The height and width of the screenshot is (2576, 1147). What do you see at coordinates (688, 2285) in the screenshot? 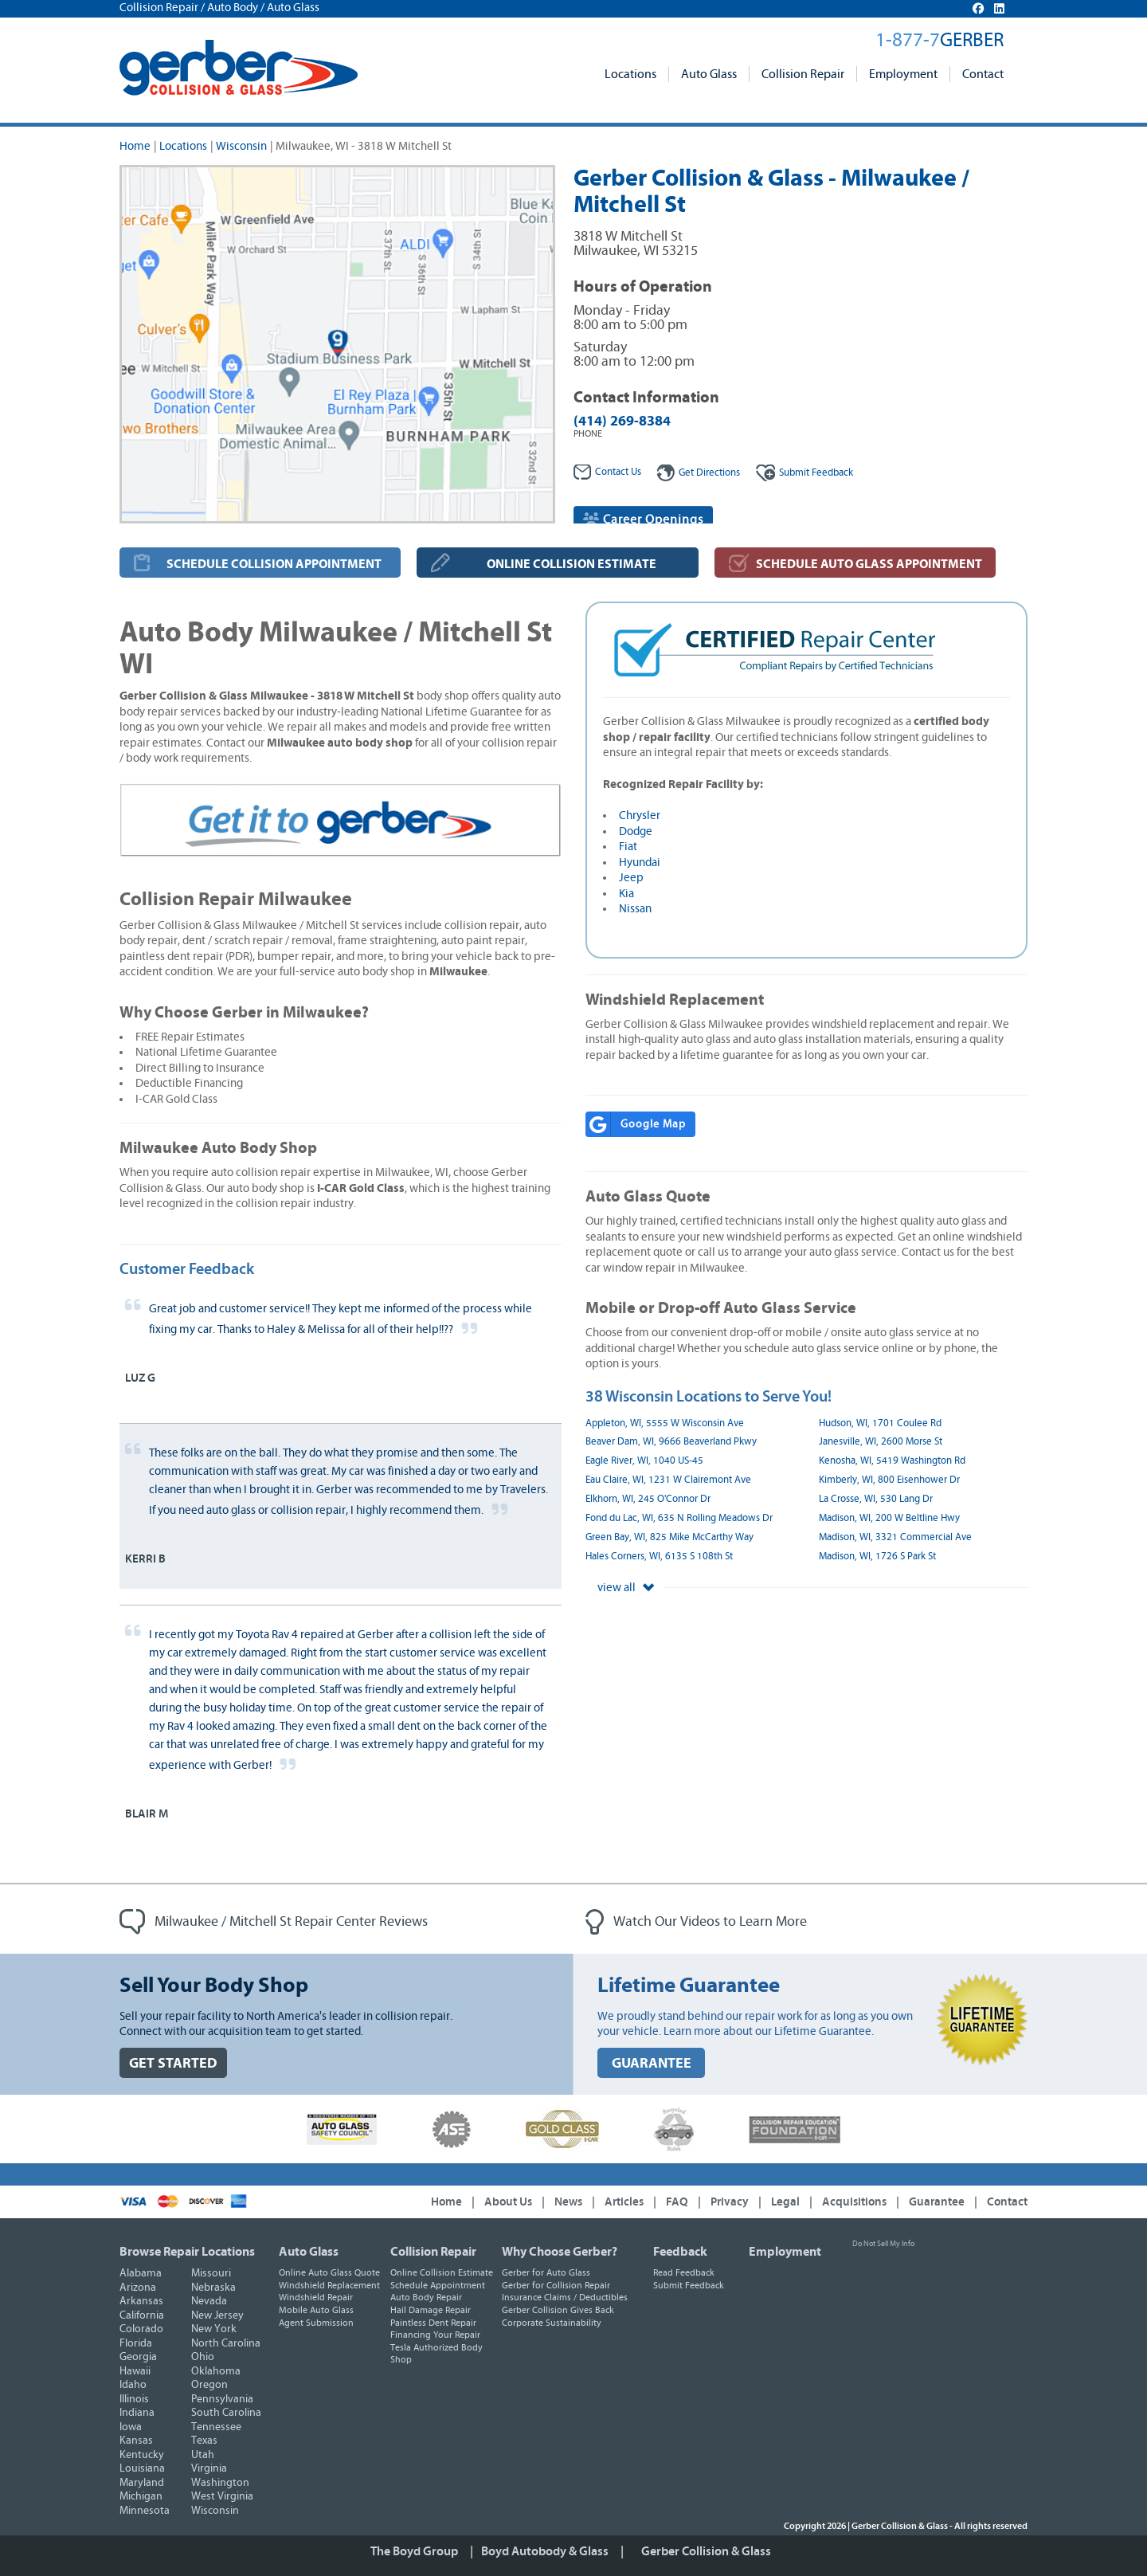
I see `Submit Feedback` at bounding box center [688, 2285].